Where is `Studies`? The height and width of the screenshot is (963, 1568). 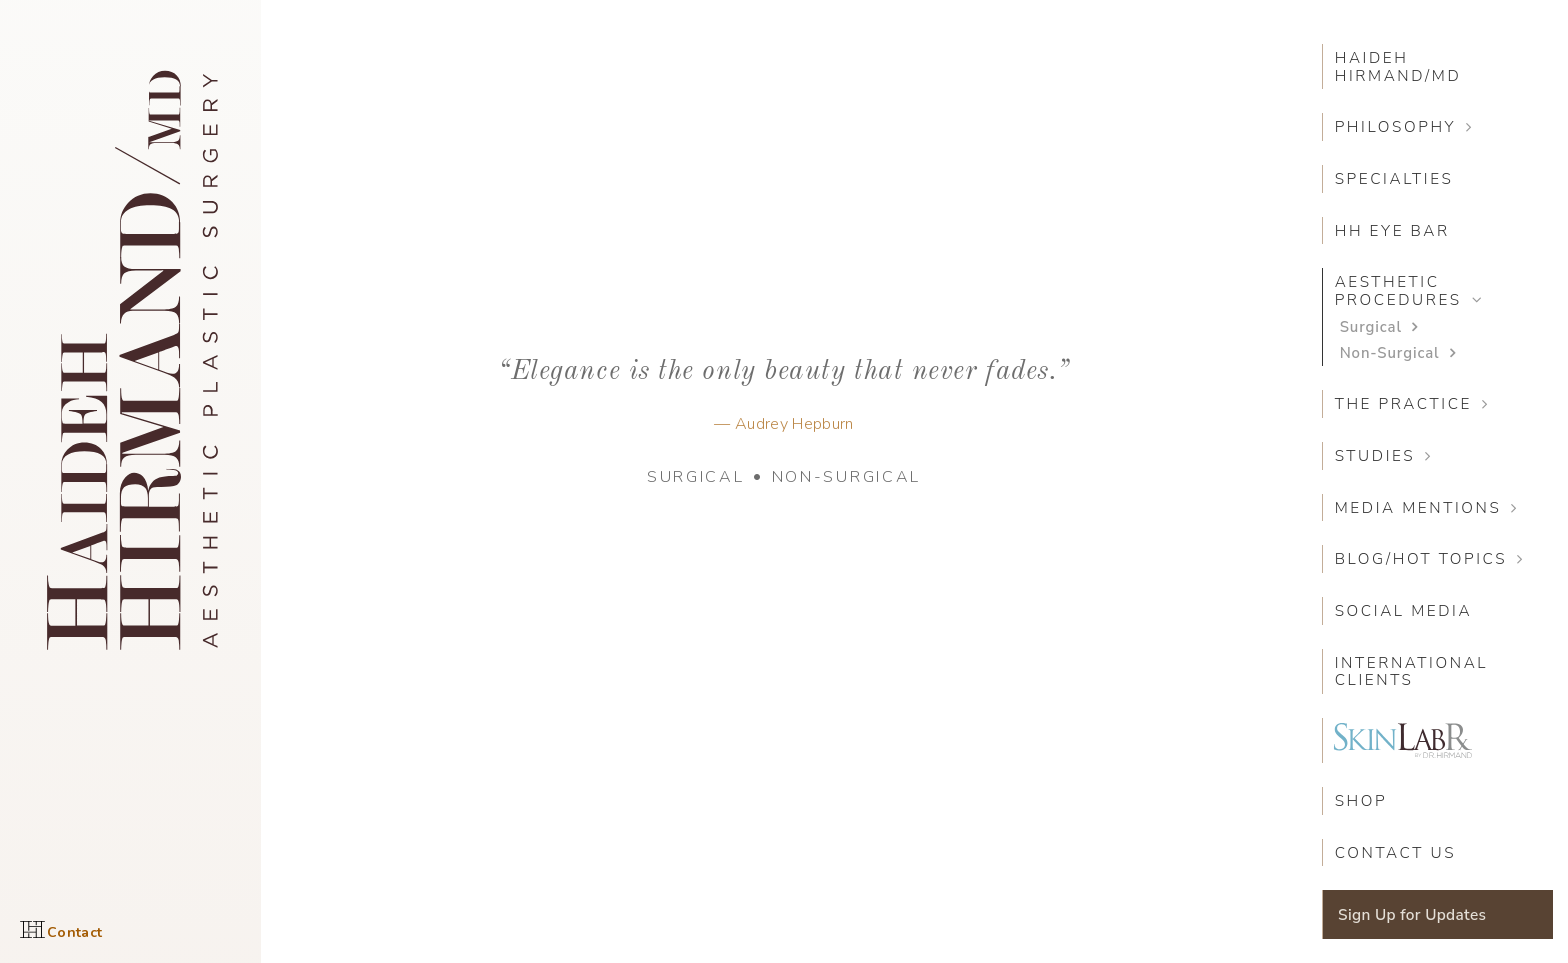 Studies is located at coordinates (1375, 455).